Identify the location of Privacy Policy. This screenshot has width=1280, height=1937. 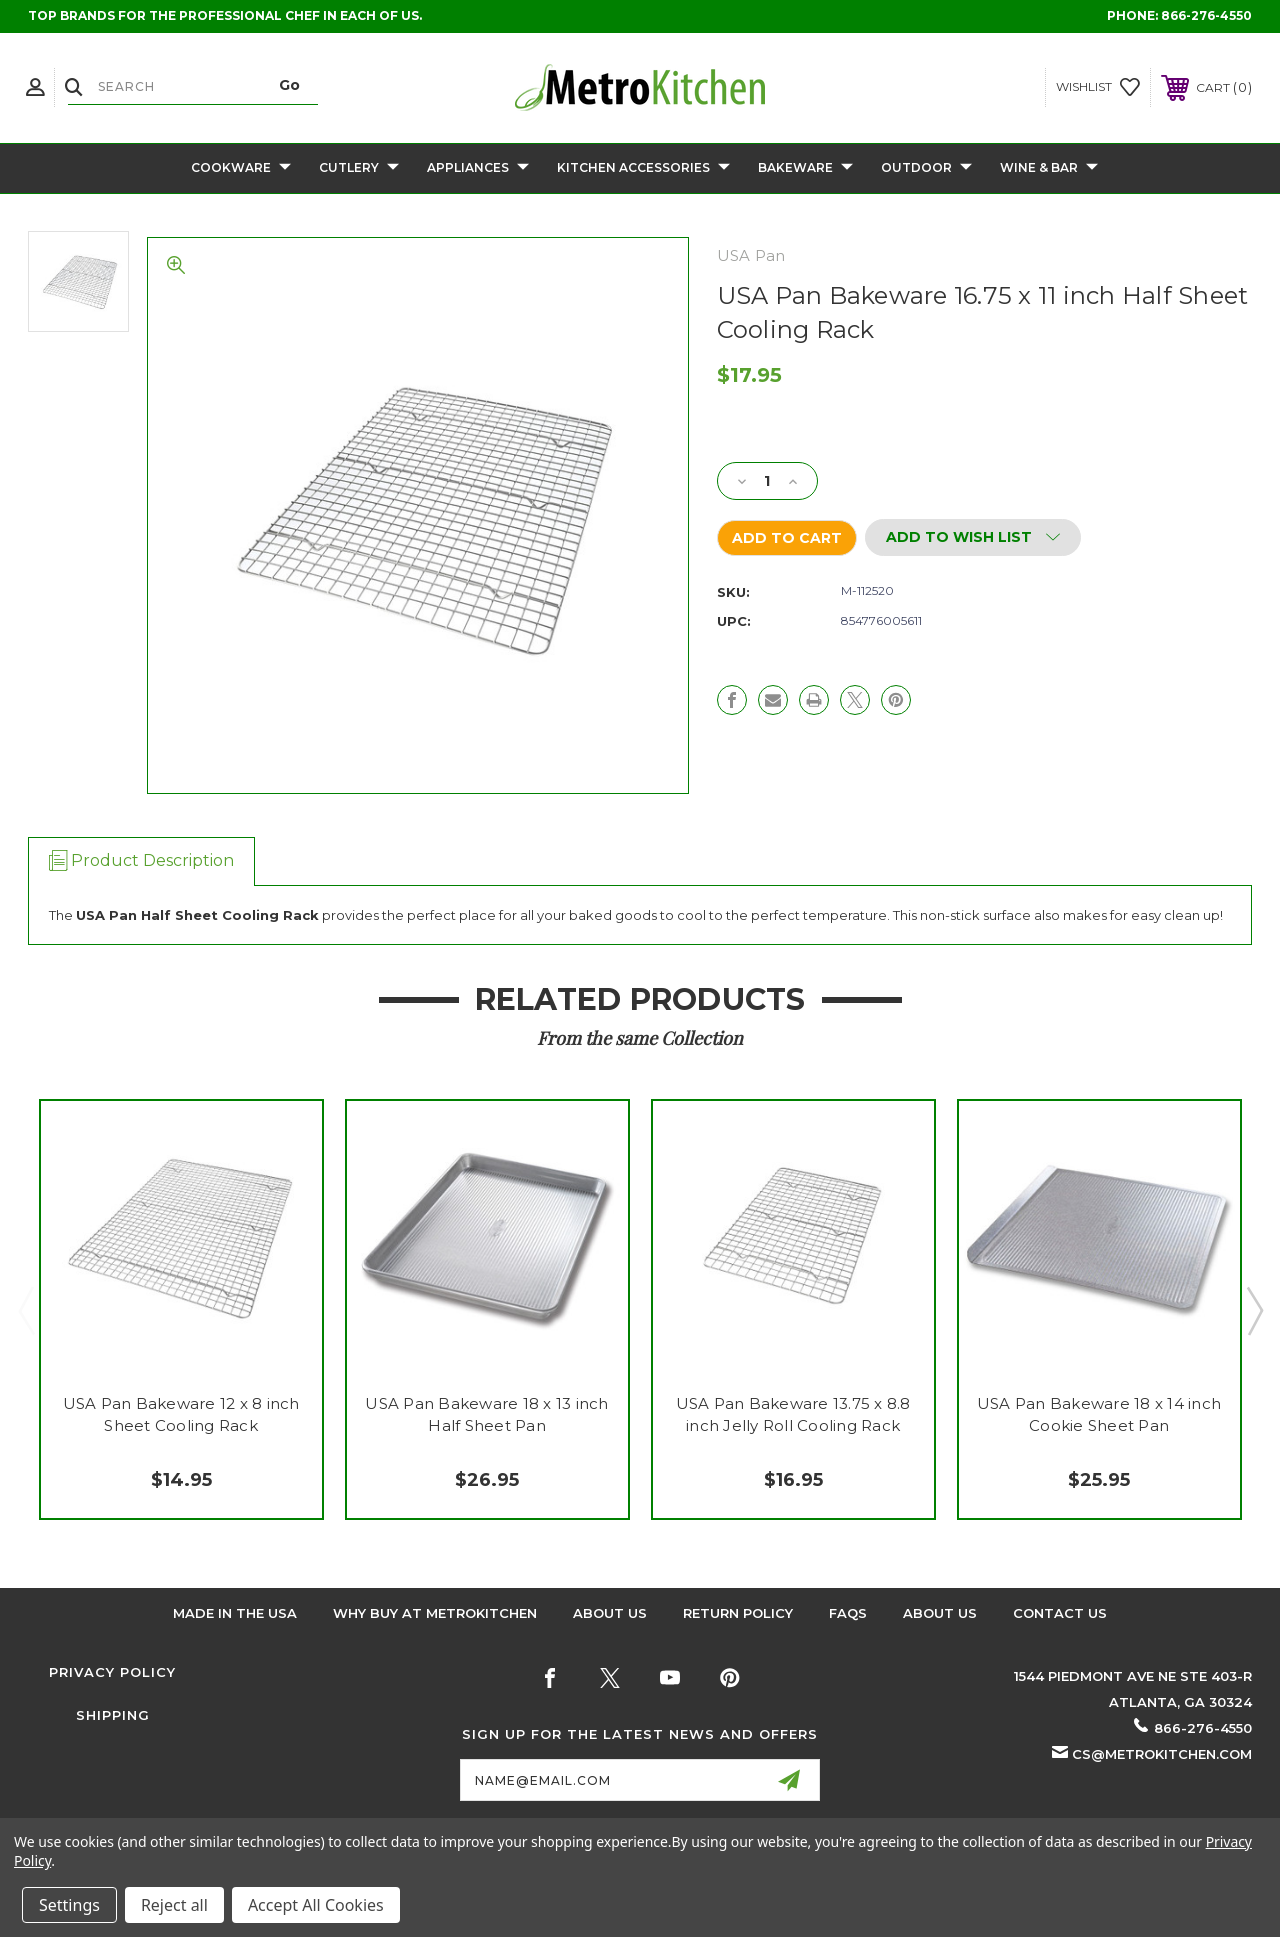
(112, 1672).